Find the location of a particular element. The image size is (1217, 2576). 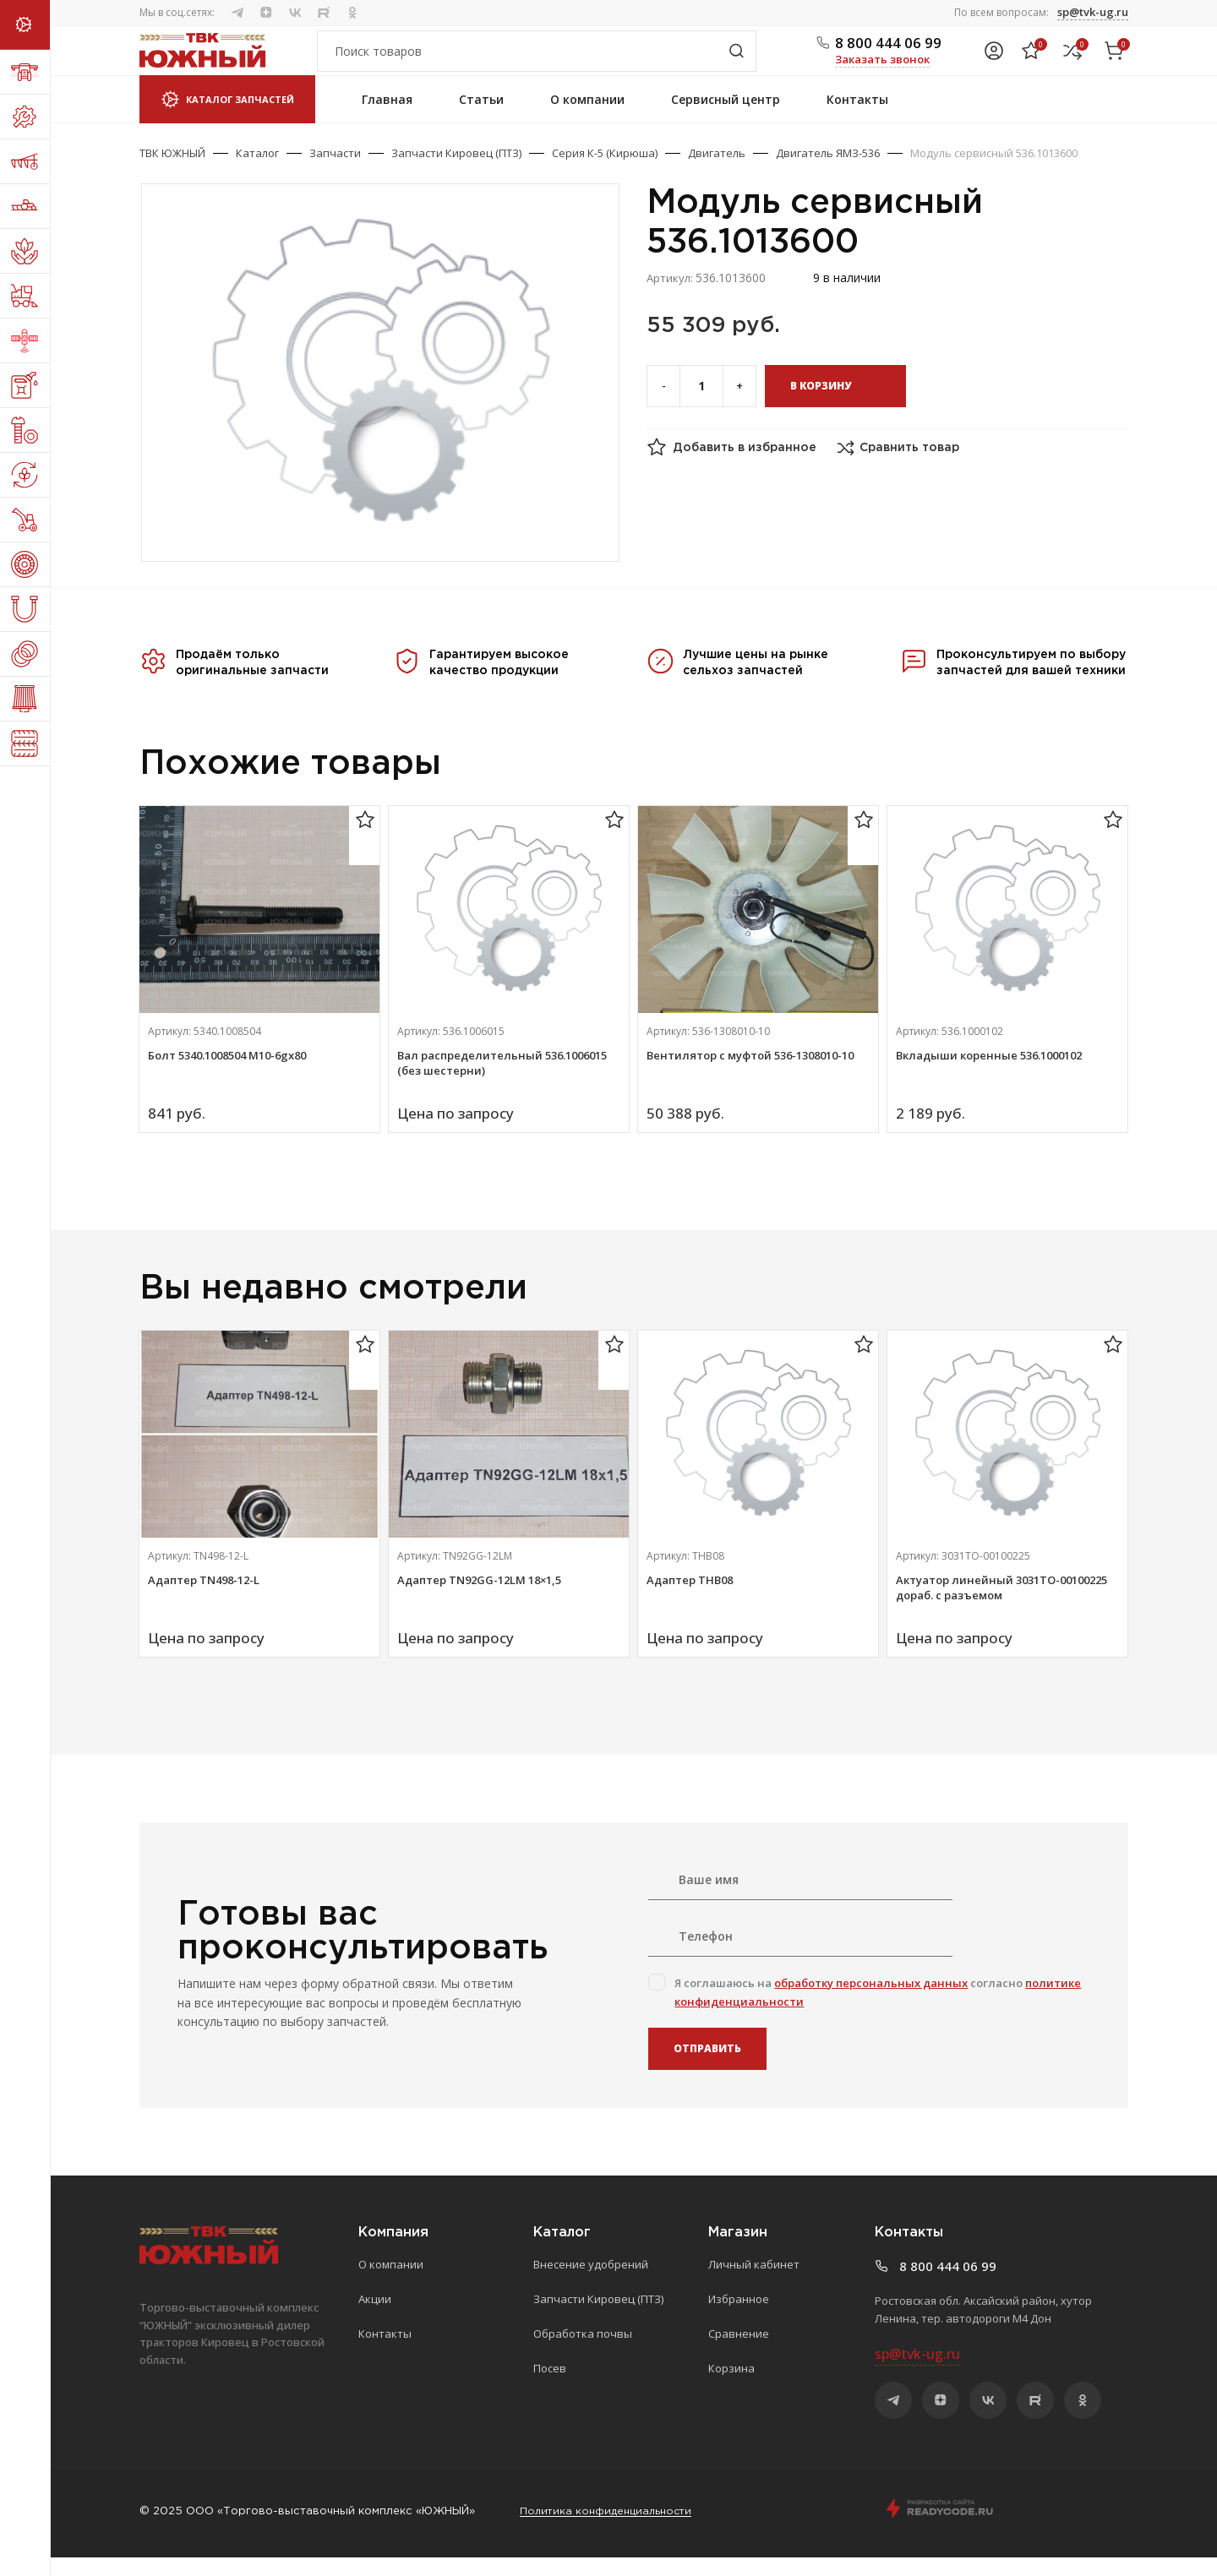

ТВК ЮЖНЫЙ is located at coordinates (172, 171).